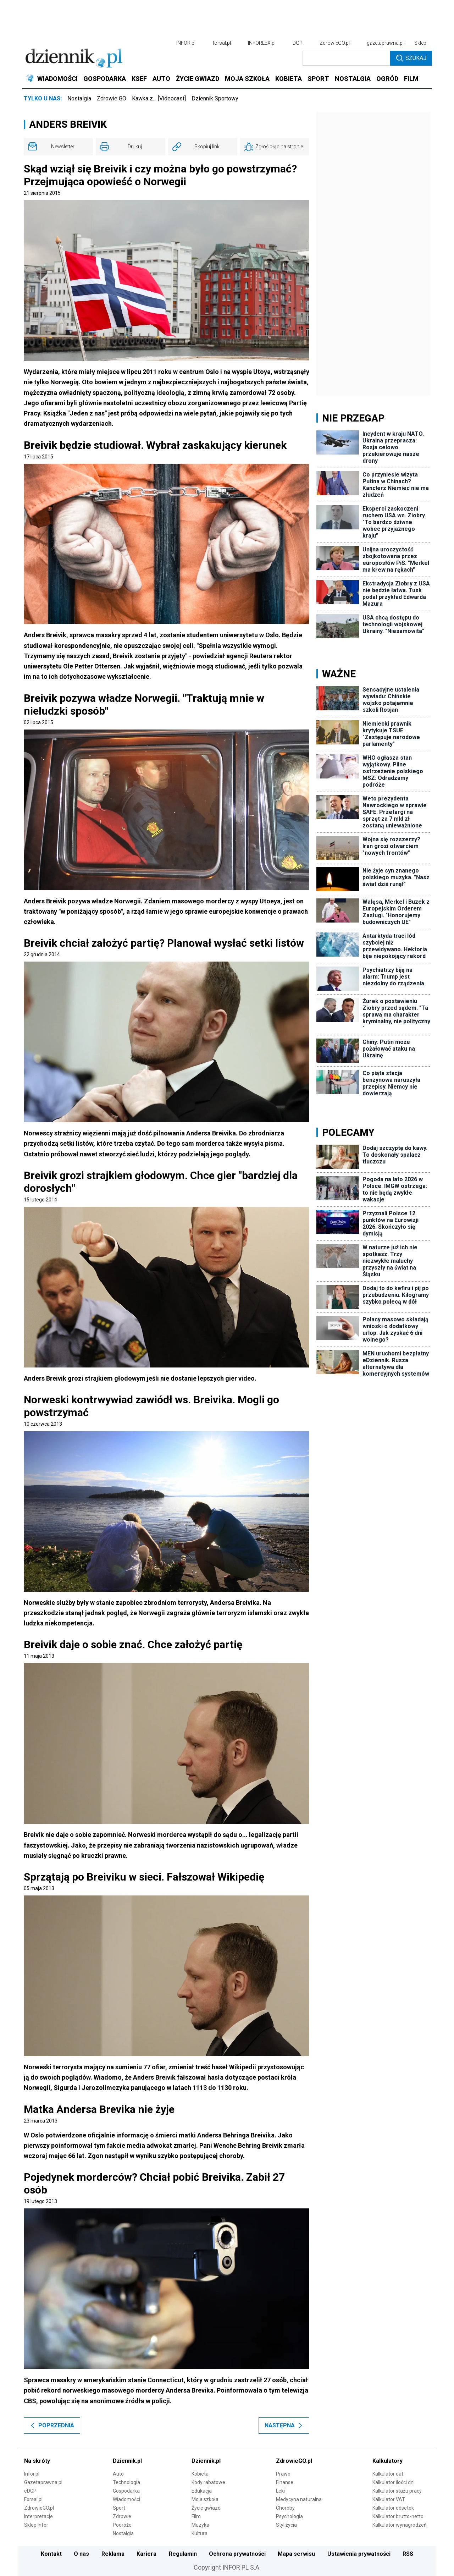 The height and width of the screenshot is (2576, 454). What do you see at coordinates (397, 2491) in the screenshot?
I see `Kalkulator stażu pracy` at bounding box center [397, 2491].